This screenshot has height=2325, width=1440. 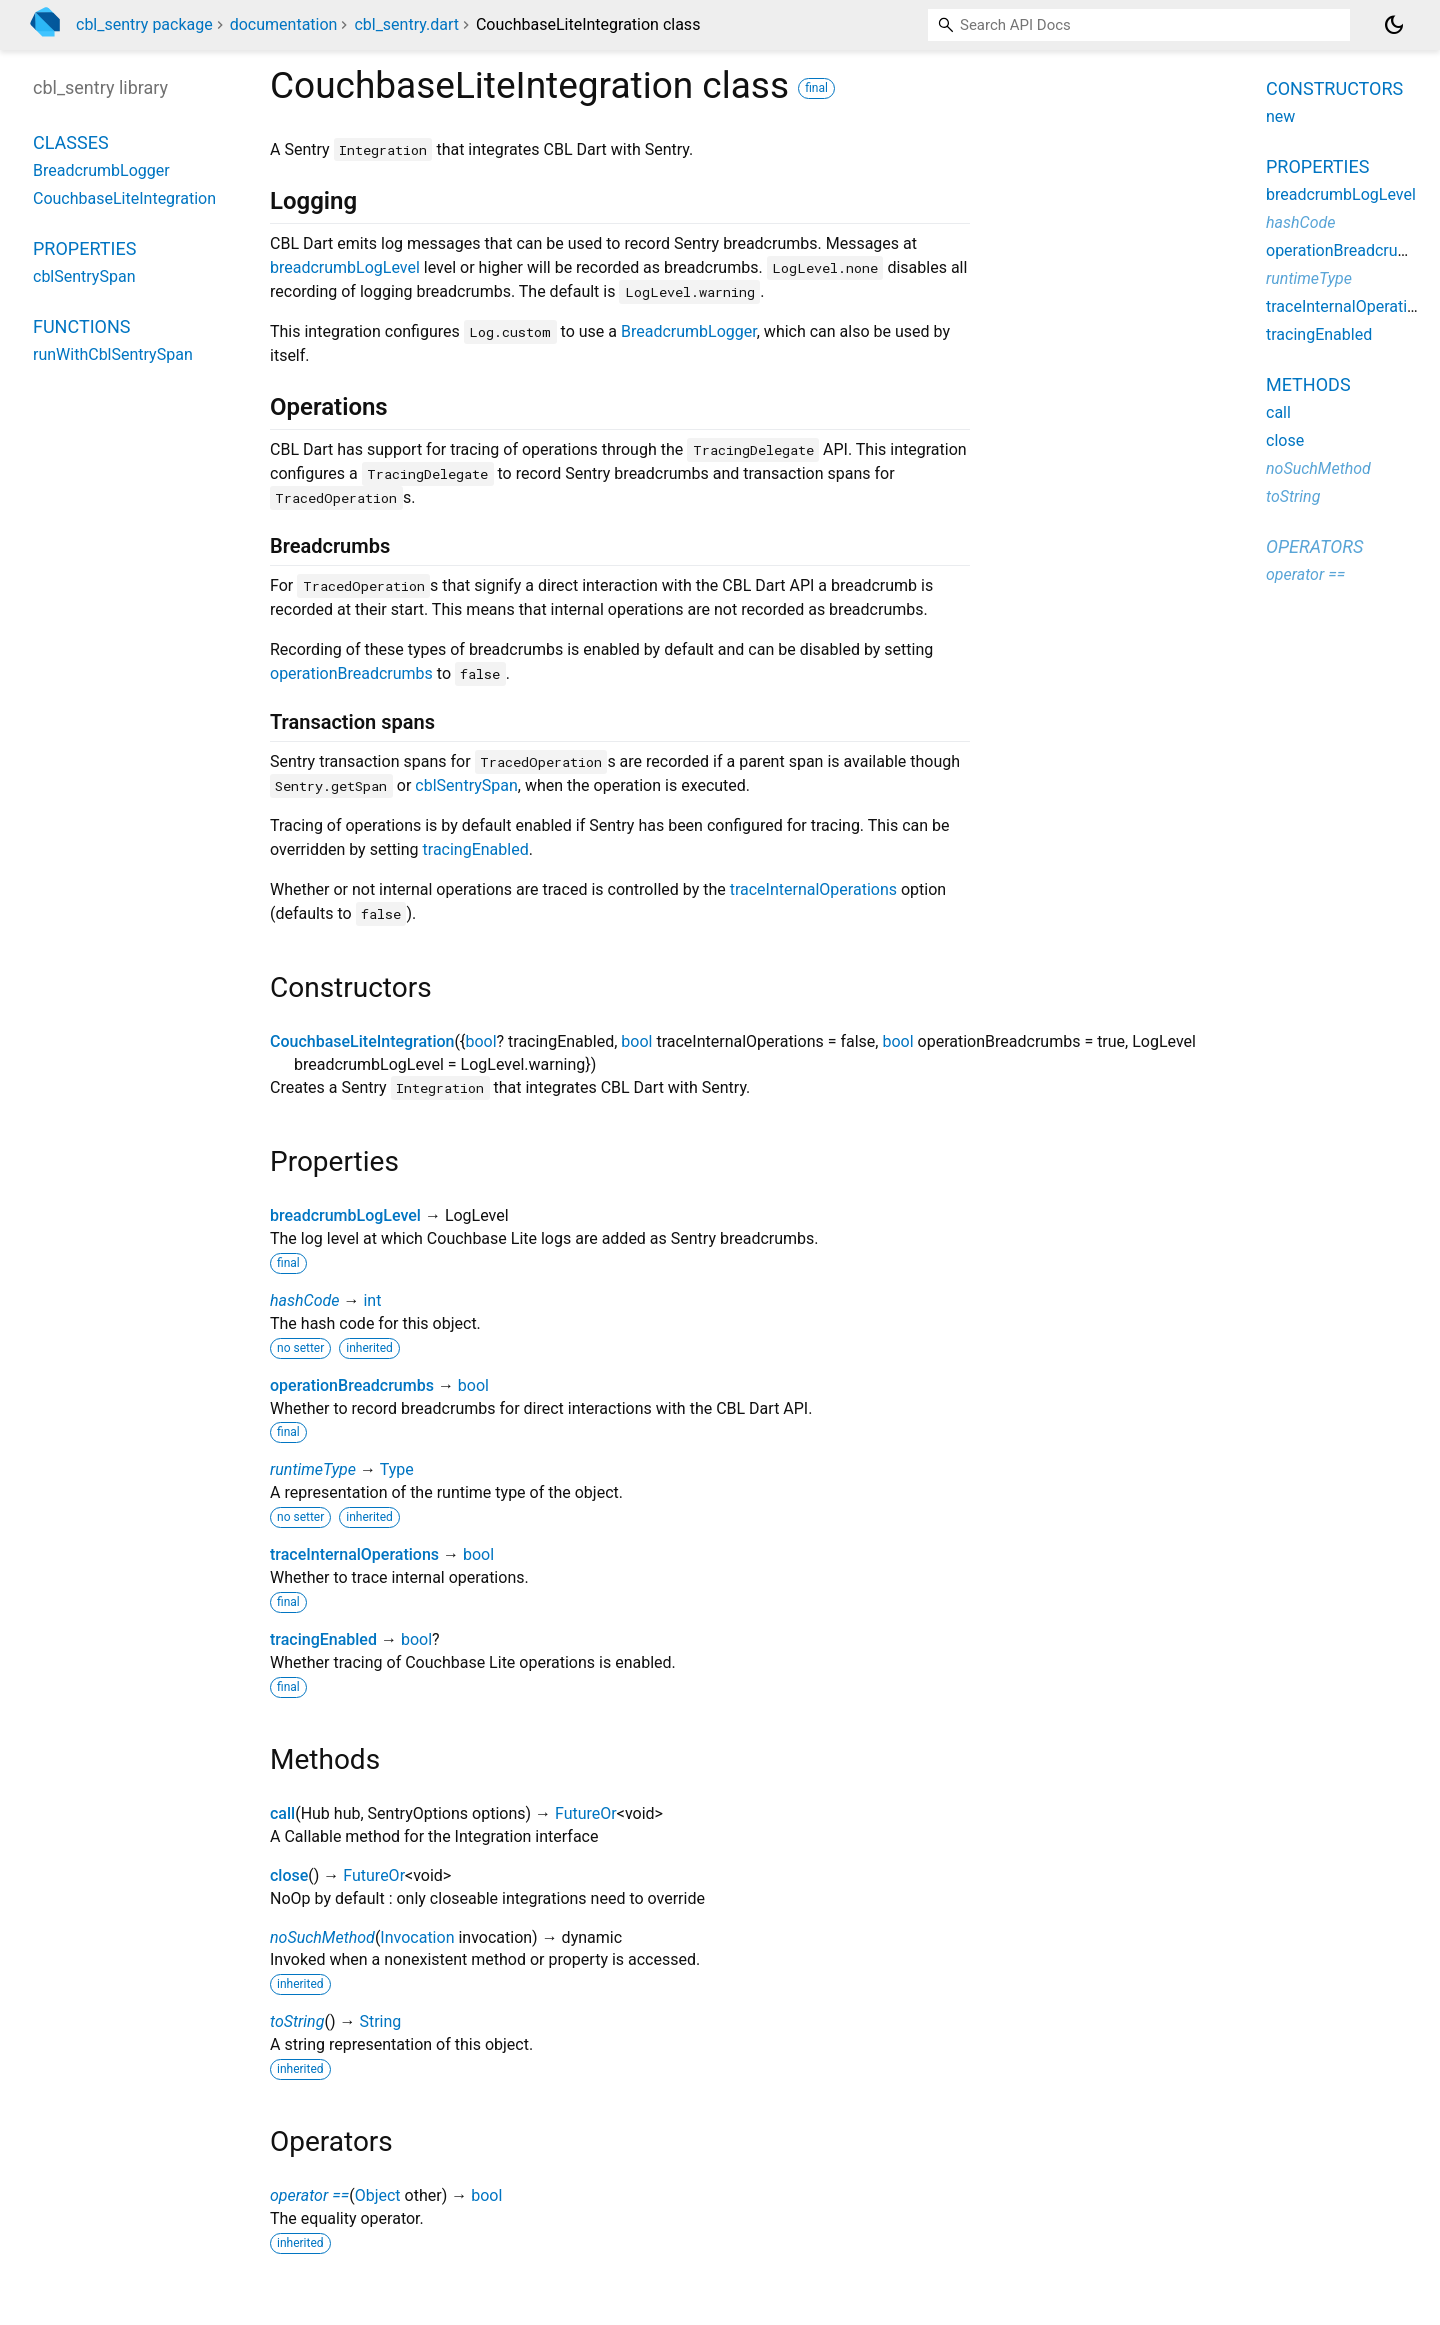 I want to click on runWithCblSentrySpan, so click(x=113, y=354).